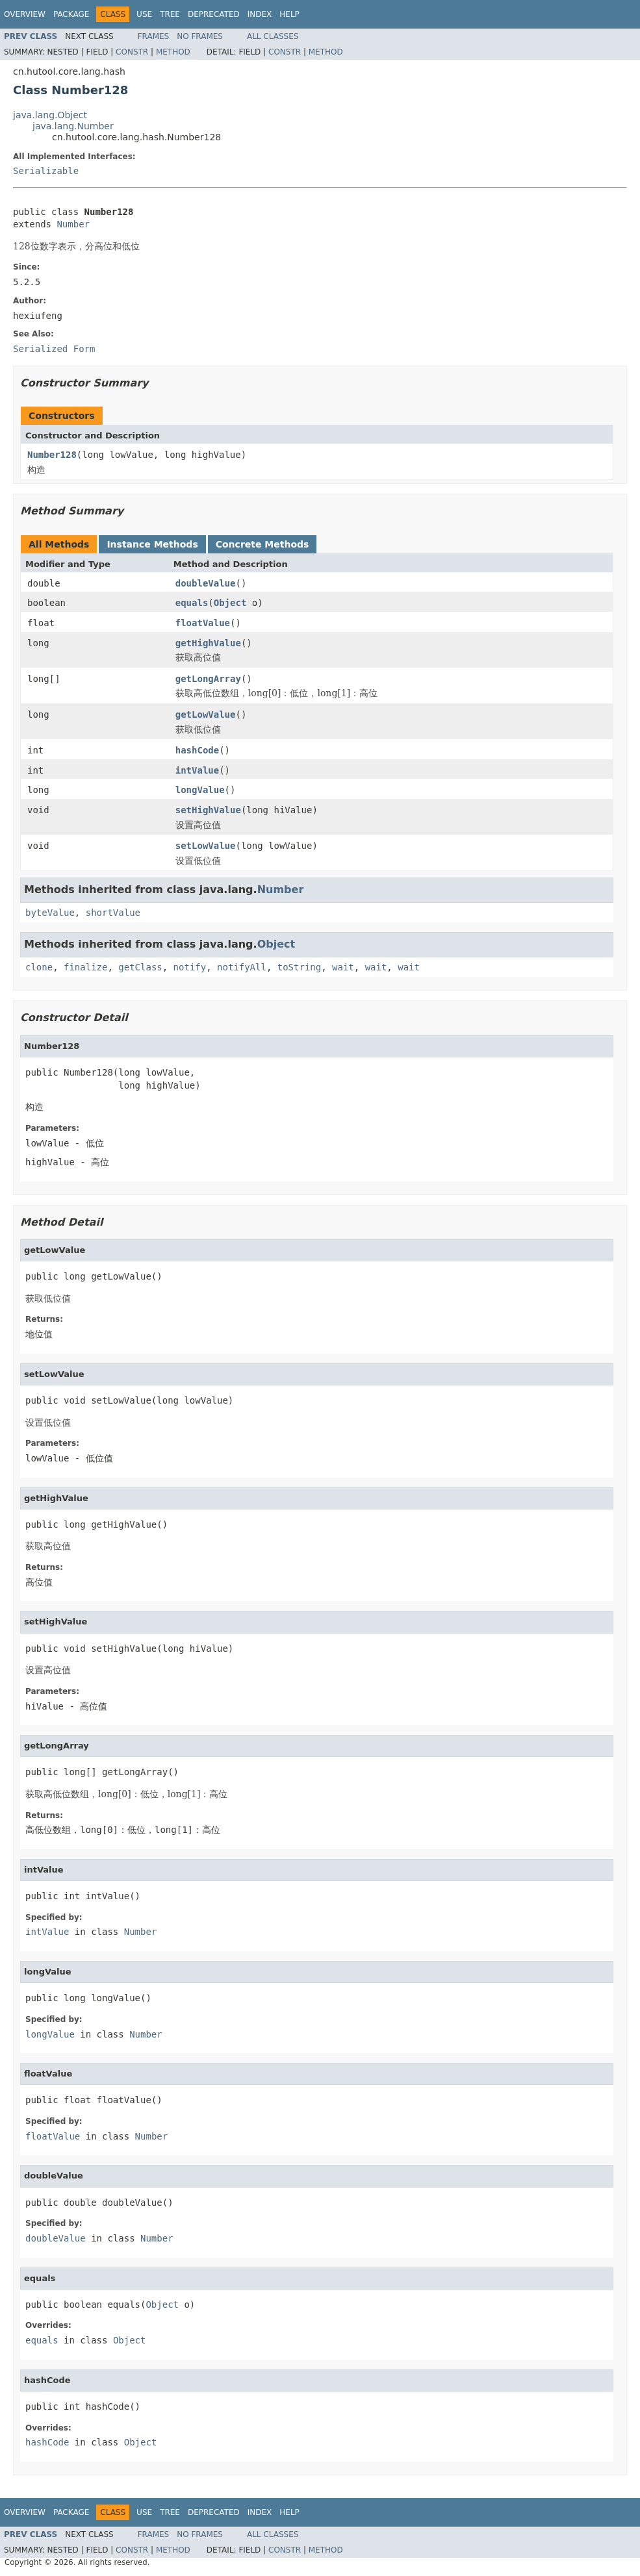 This screenshot has height=2576, width=640. Describe the element at coordinates (272, 36) in the screenshot. I see `All Classes` at that location.